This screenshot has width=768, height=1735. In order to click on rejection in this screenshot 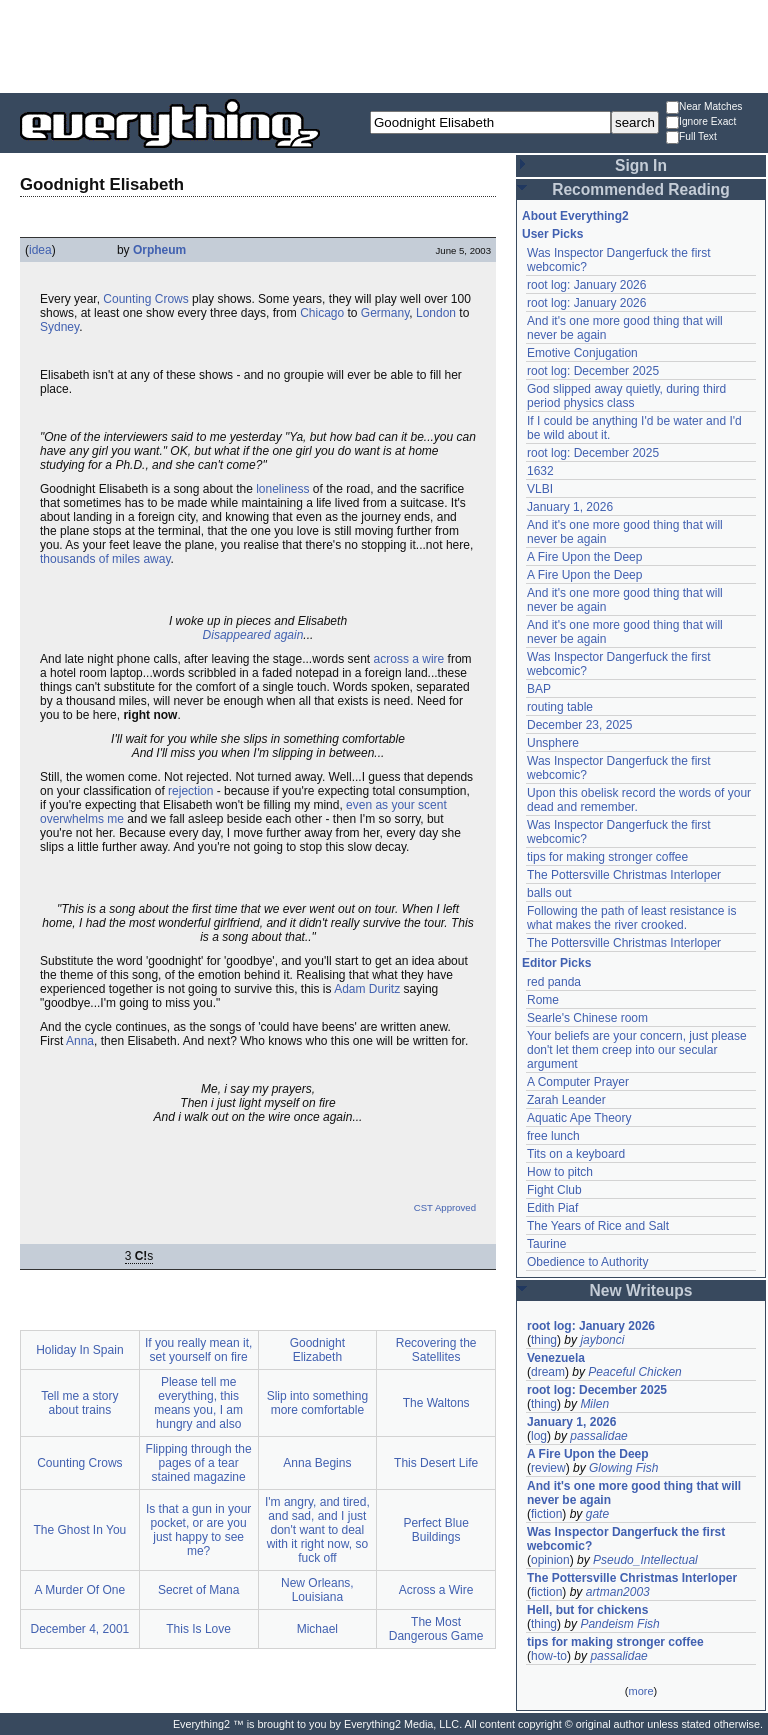, I will do `click(190, 791)`.